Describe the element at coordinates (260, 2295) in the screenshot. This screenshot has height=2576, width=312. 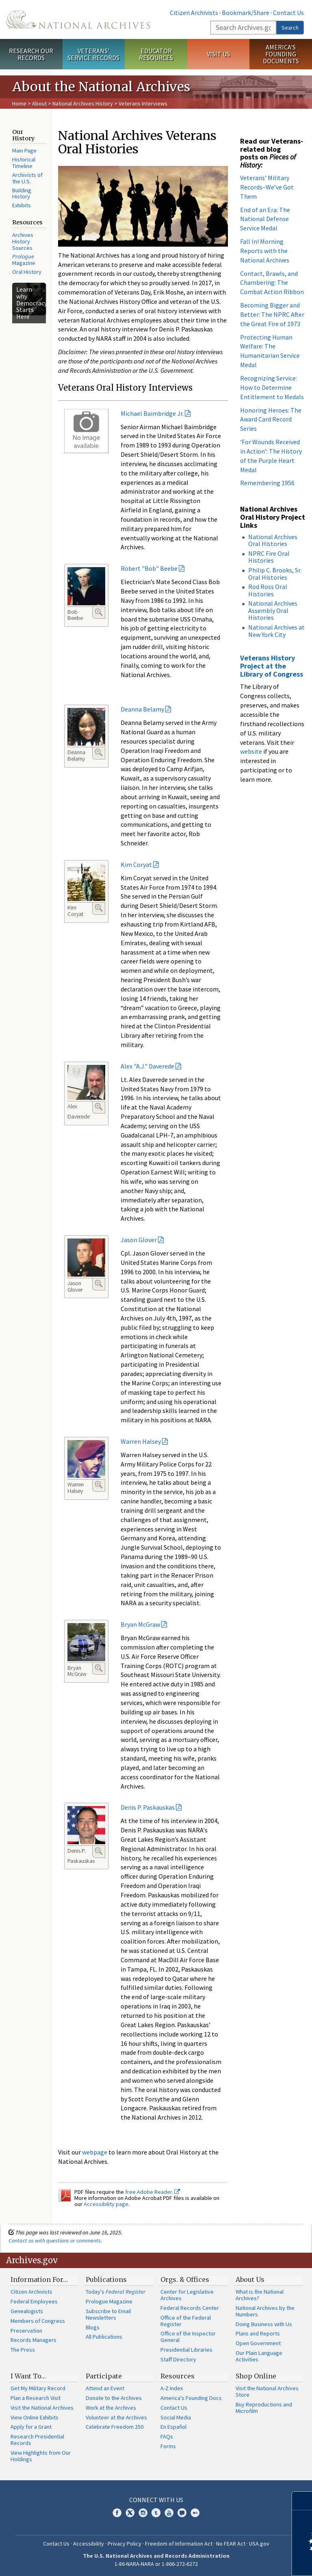
I see `What is the National Archives?` at that location.